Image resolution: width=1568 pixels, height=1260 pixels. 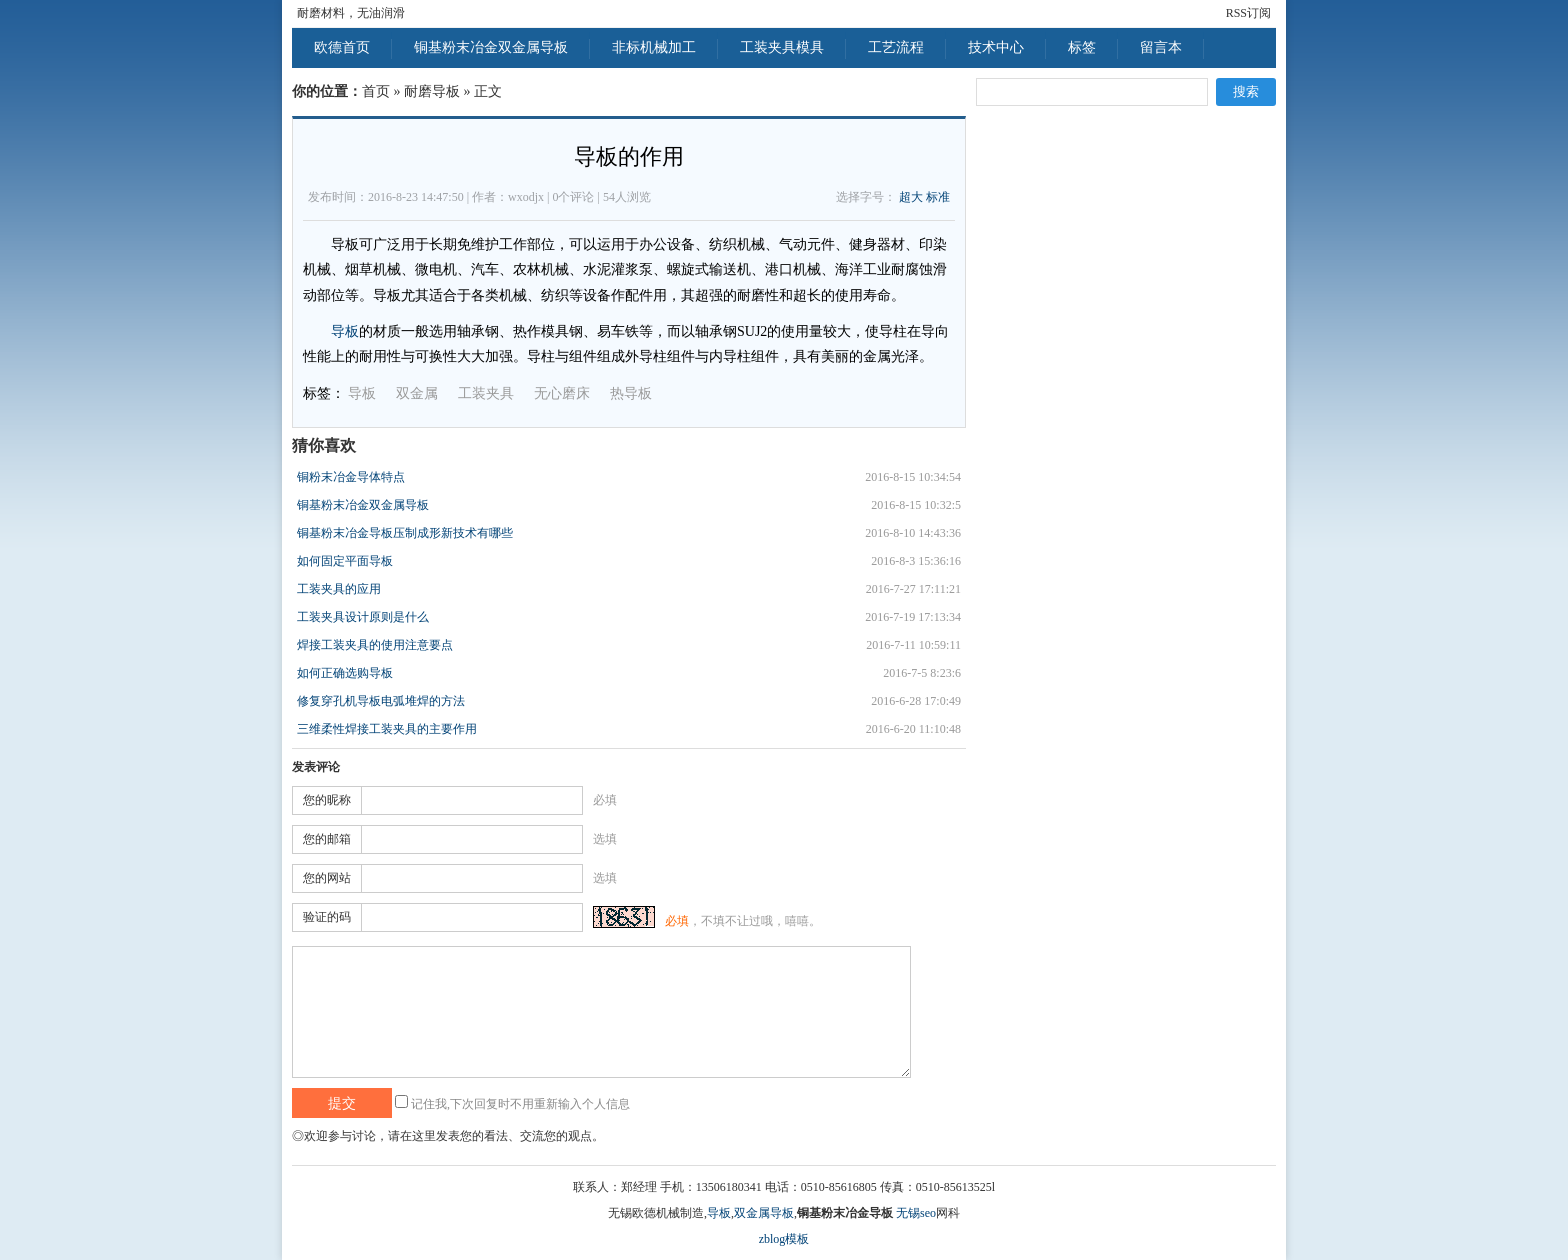 What do you see at coordinates (342, 47) in the screenshot?
I see `欧德首页` at bounding box center [342, 47].